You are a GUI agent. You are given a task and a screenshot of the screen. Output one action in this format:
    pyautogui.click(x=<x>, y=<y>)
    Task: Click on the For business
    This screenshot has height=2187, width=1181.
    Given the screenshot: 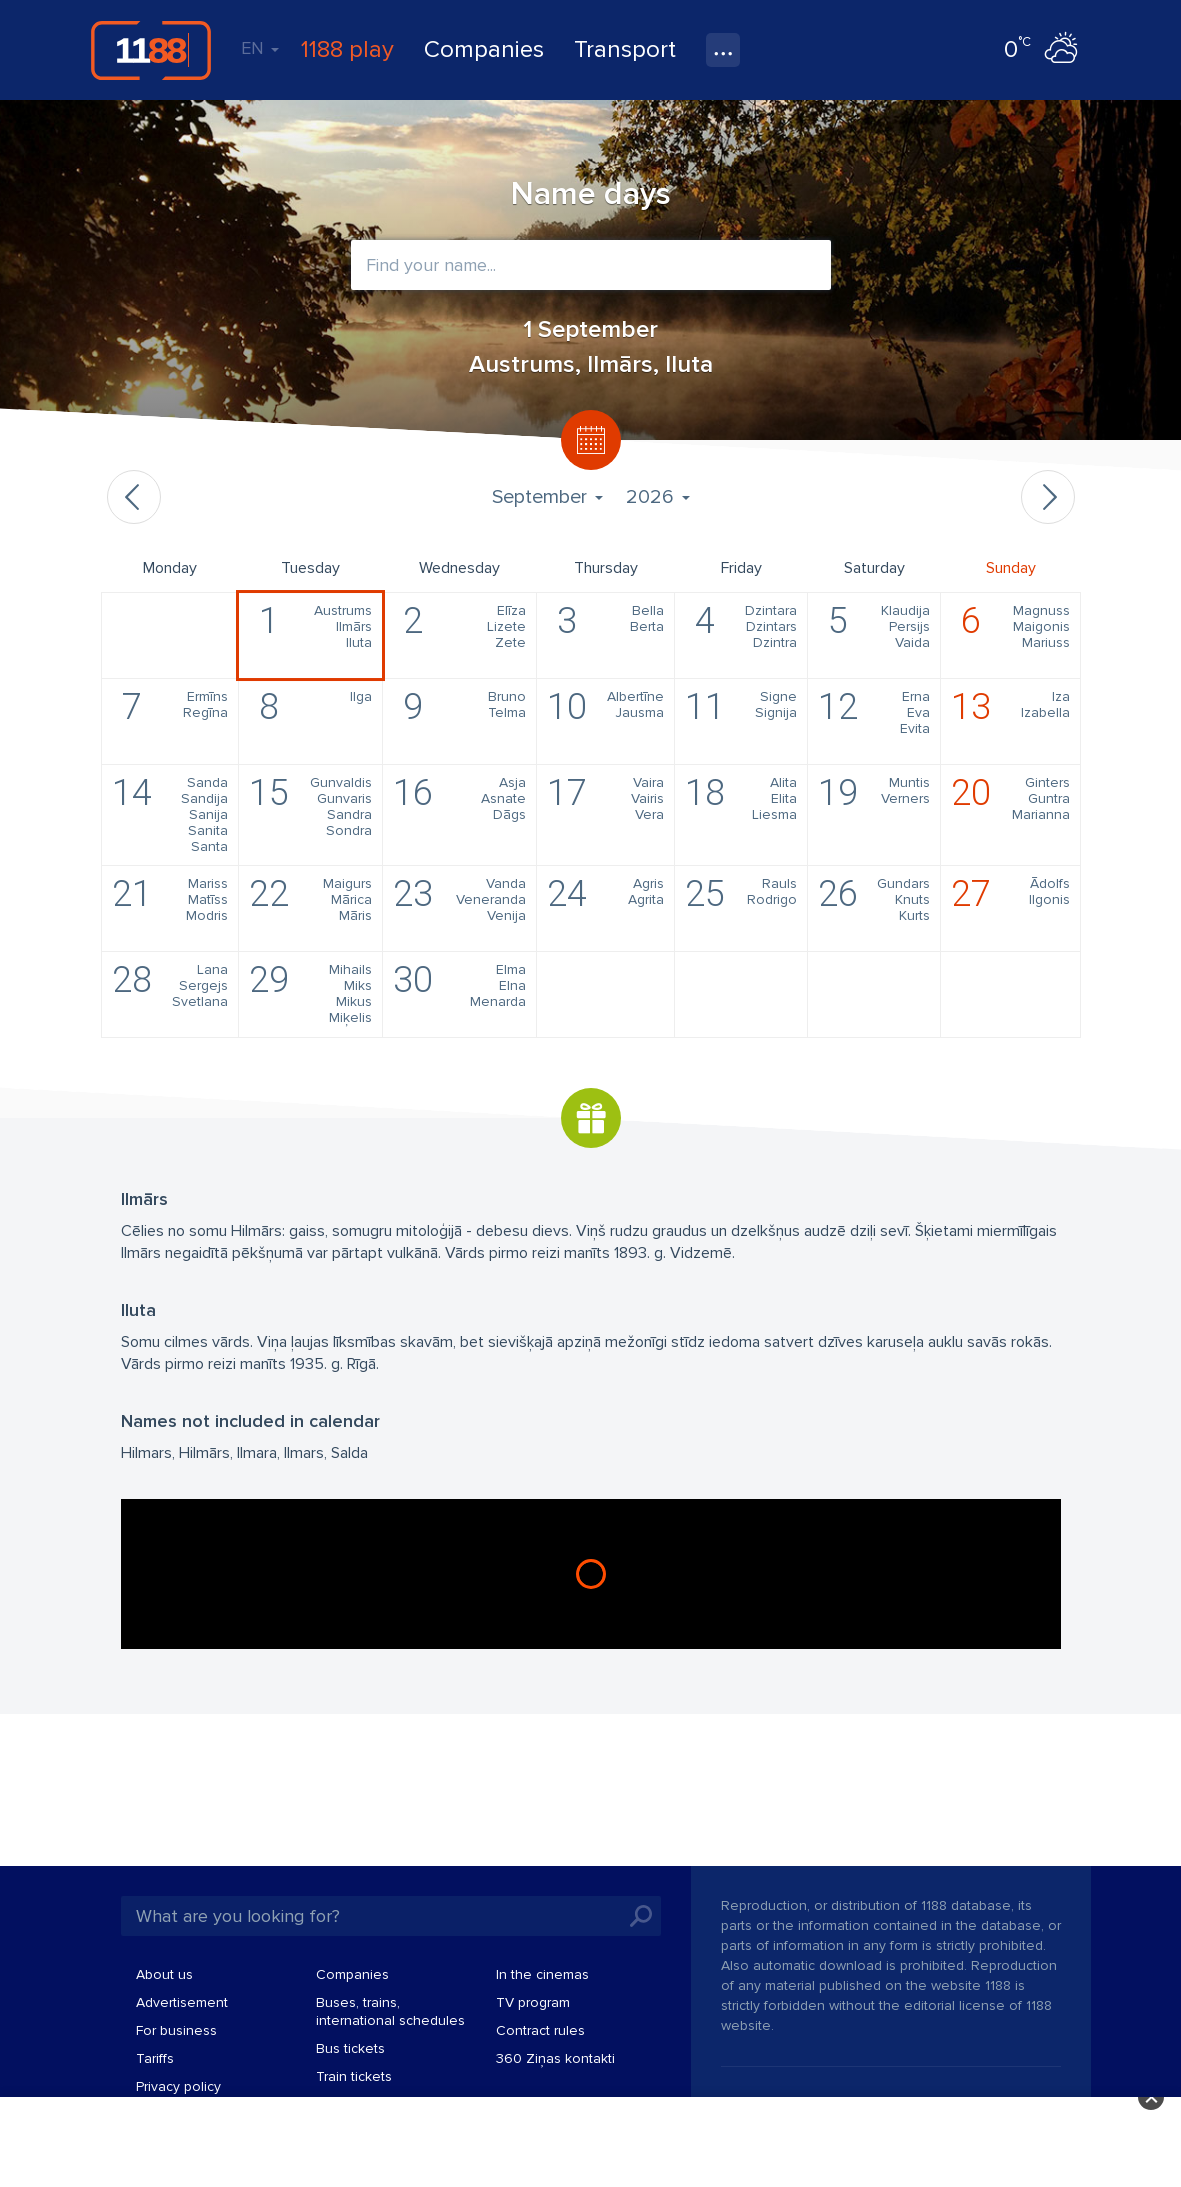 What is the action you would take?
    pyautogui.click(x=176, y=2030)
    